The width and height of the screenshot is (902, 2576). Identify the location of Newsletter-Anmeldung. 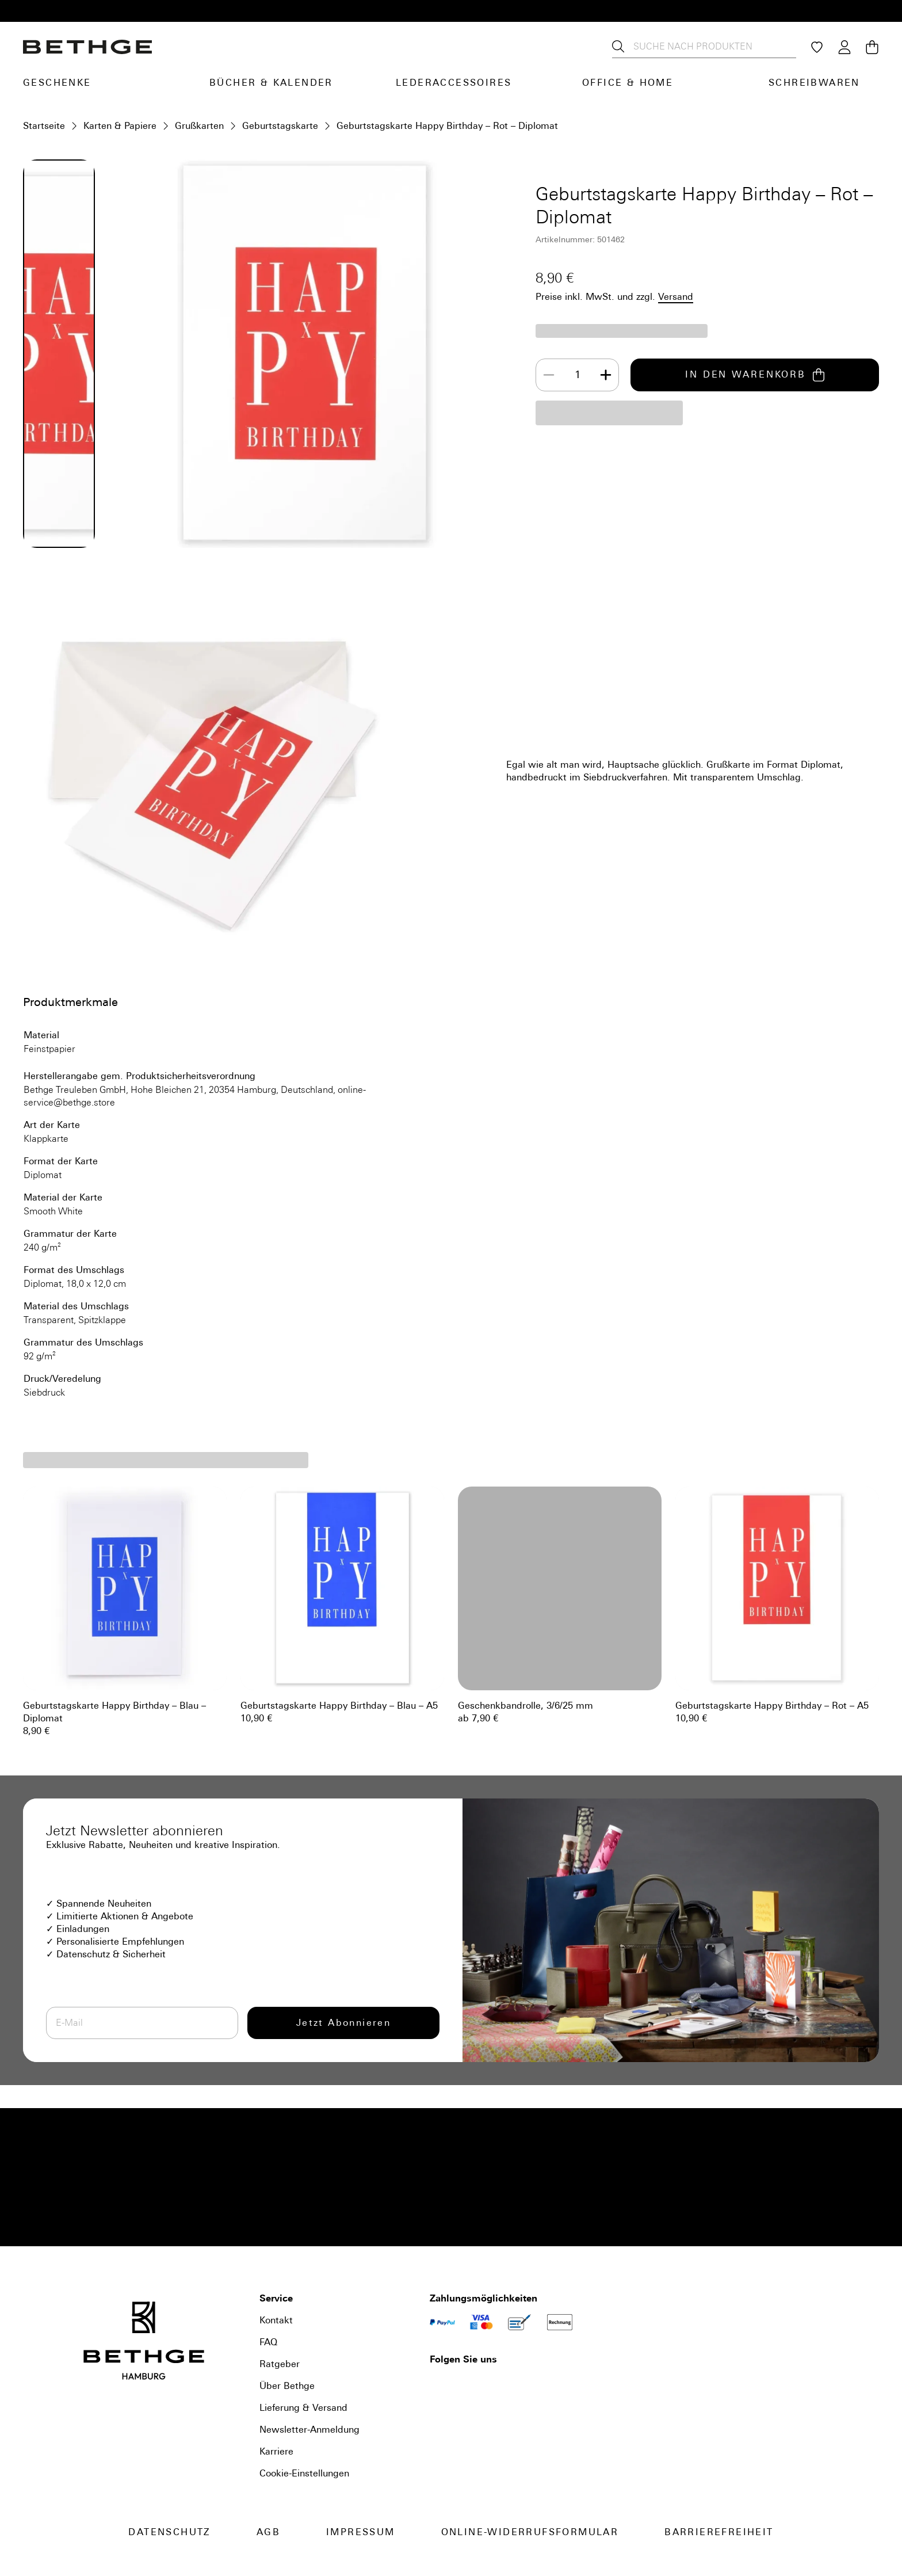
(309, 2429).